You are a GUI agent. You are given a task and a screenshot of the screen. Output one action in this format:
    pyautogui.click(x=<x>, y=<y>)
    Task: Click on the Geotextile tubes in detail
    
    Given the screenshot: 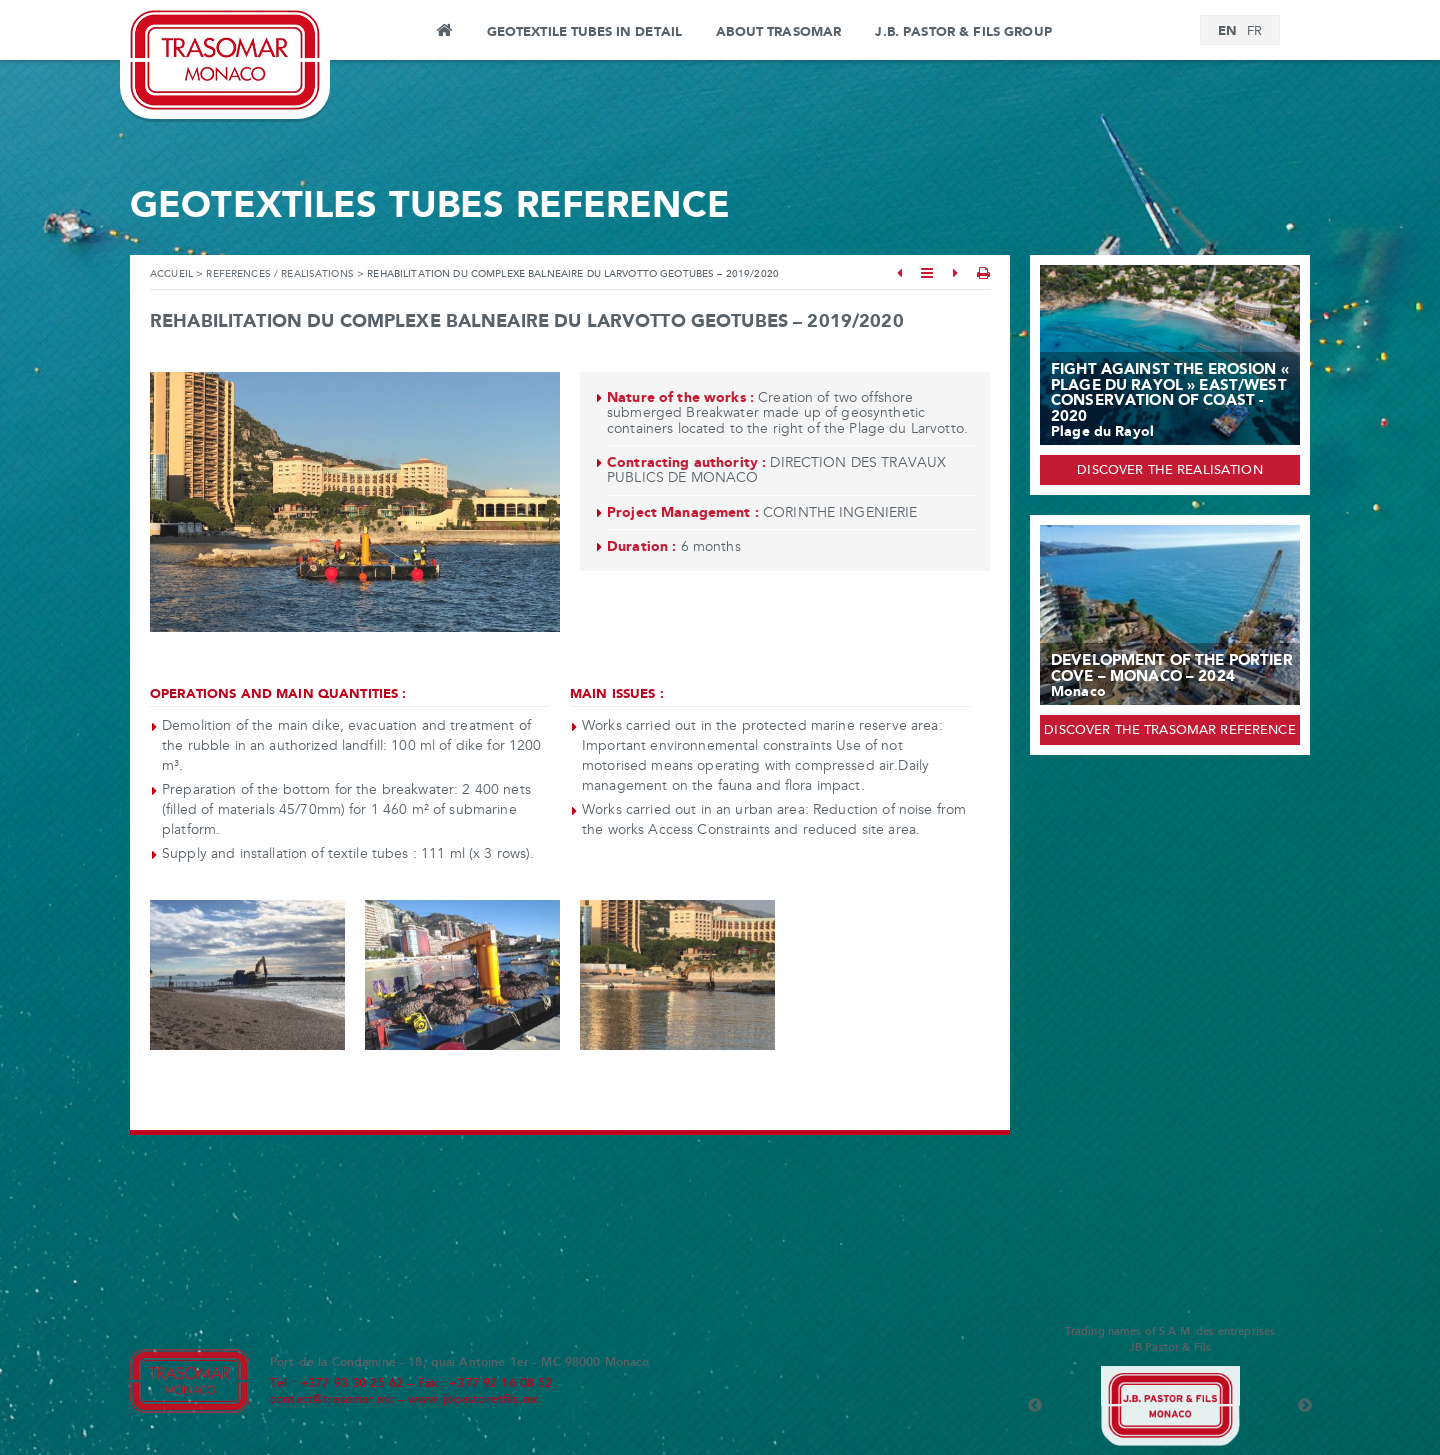 What is the action you would take?
    pyautogui.click(x=585, y=32)
    